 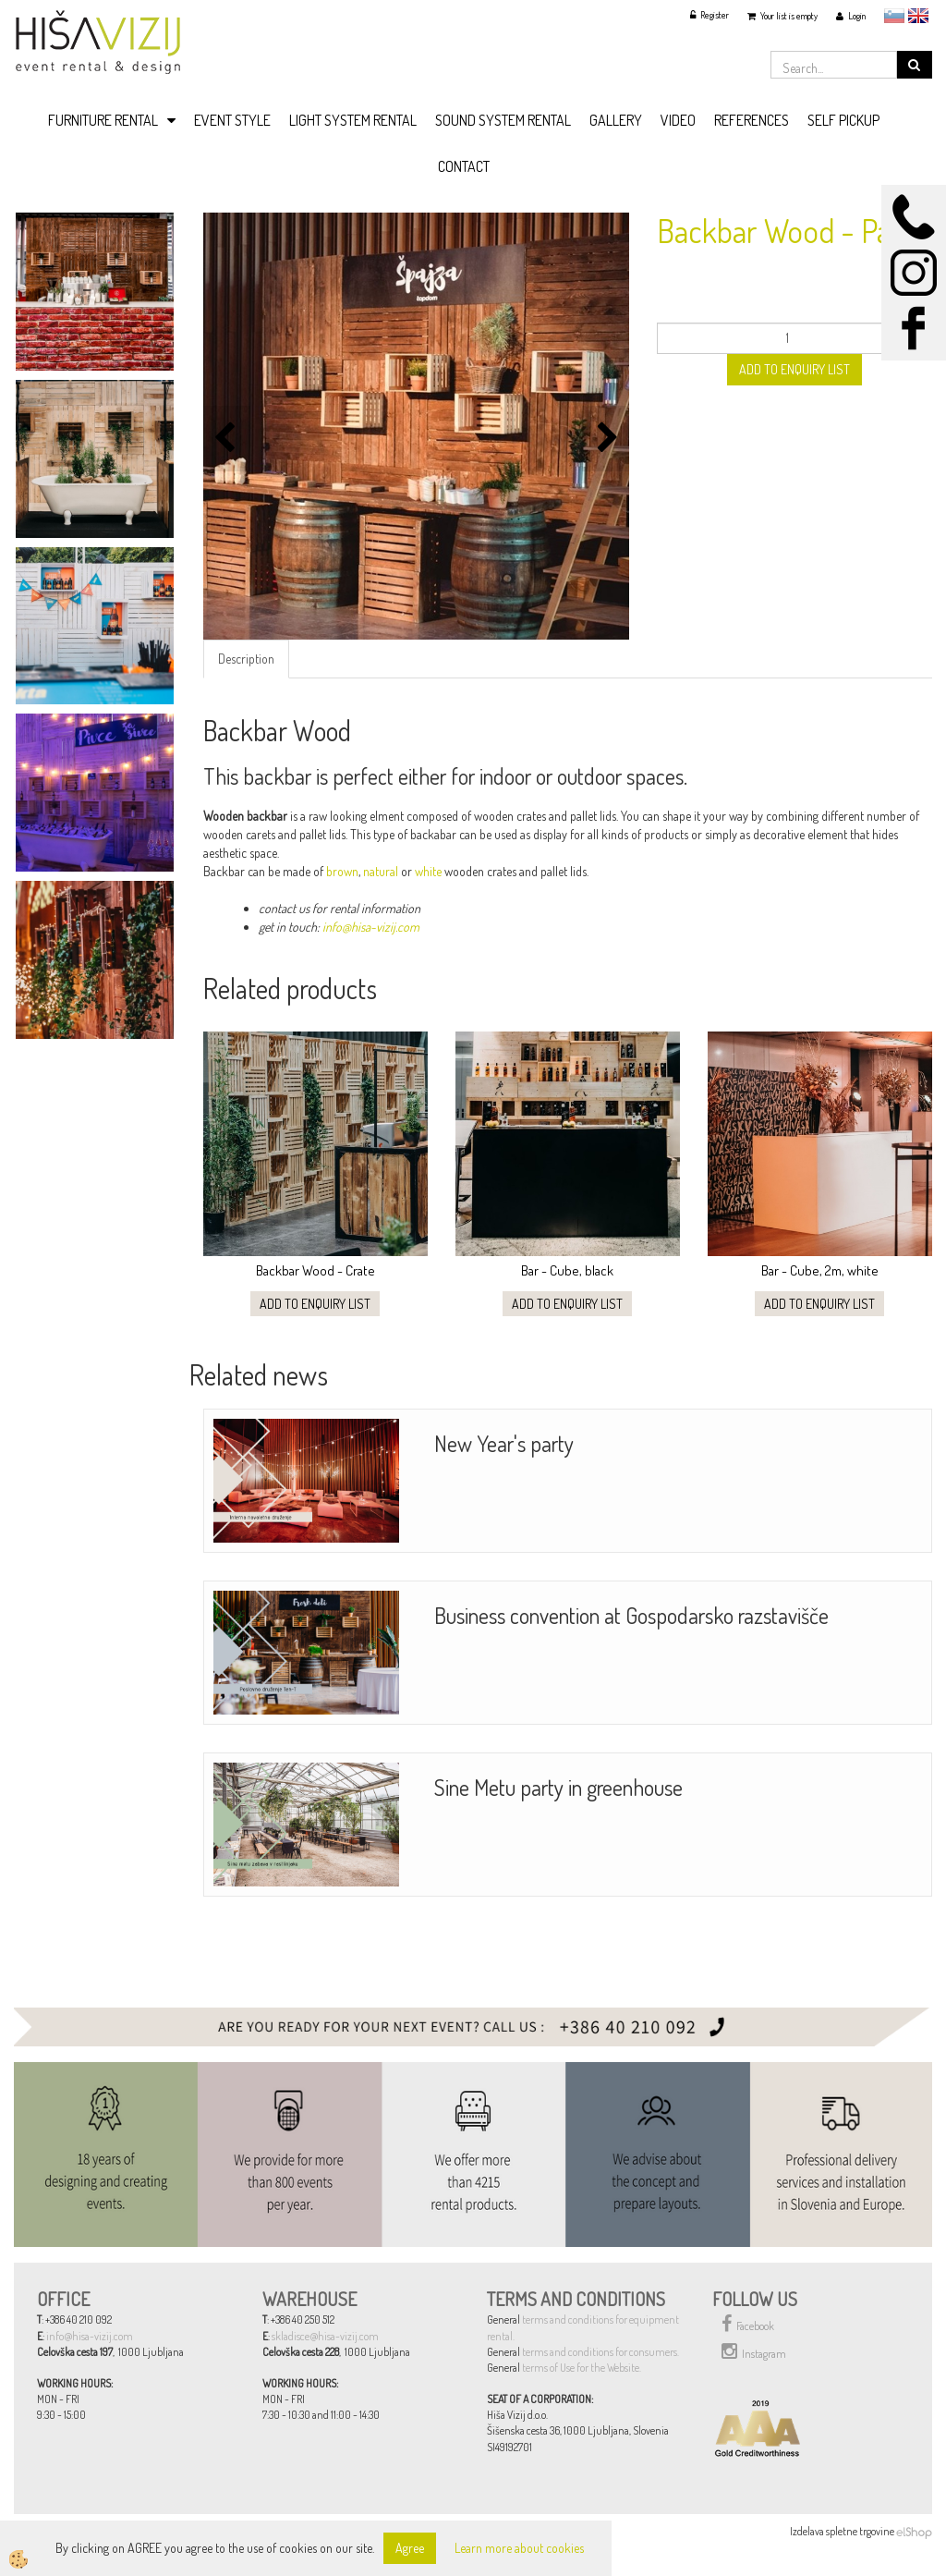 What do you see at coordinates (820, 1270) in the screenshot?
I see `Bar - Cube, 2m, white` at bounding box center [820, 1270].